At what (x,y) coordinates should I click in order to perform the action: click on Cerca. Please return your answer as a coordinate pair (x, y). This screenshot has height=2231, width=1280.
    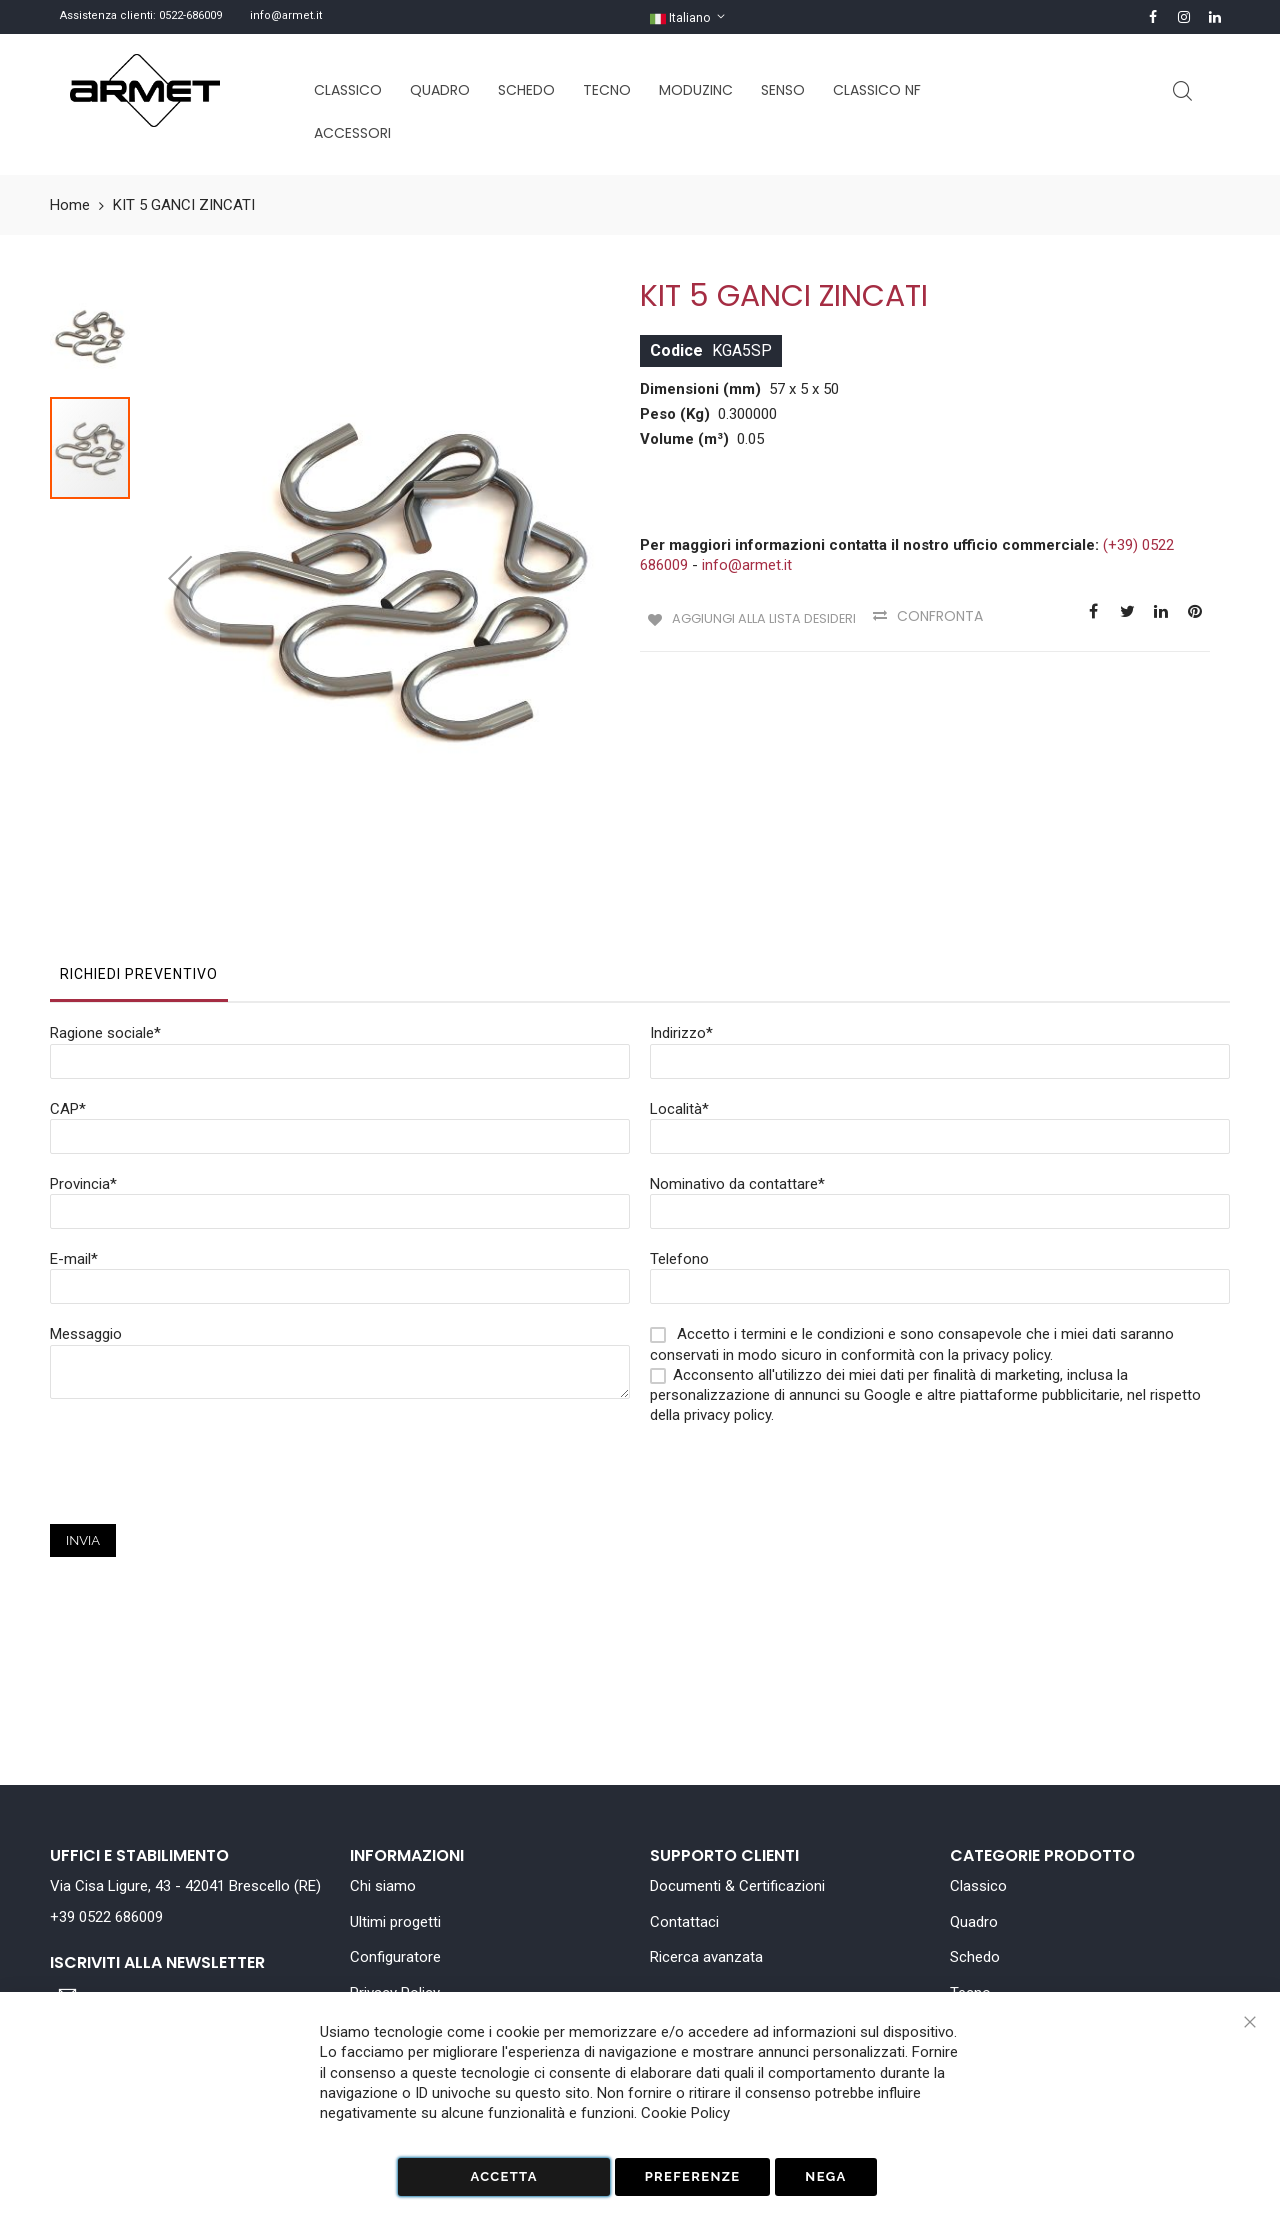
    Looking at the image, I should click on (1182, 91).